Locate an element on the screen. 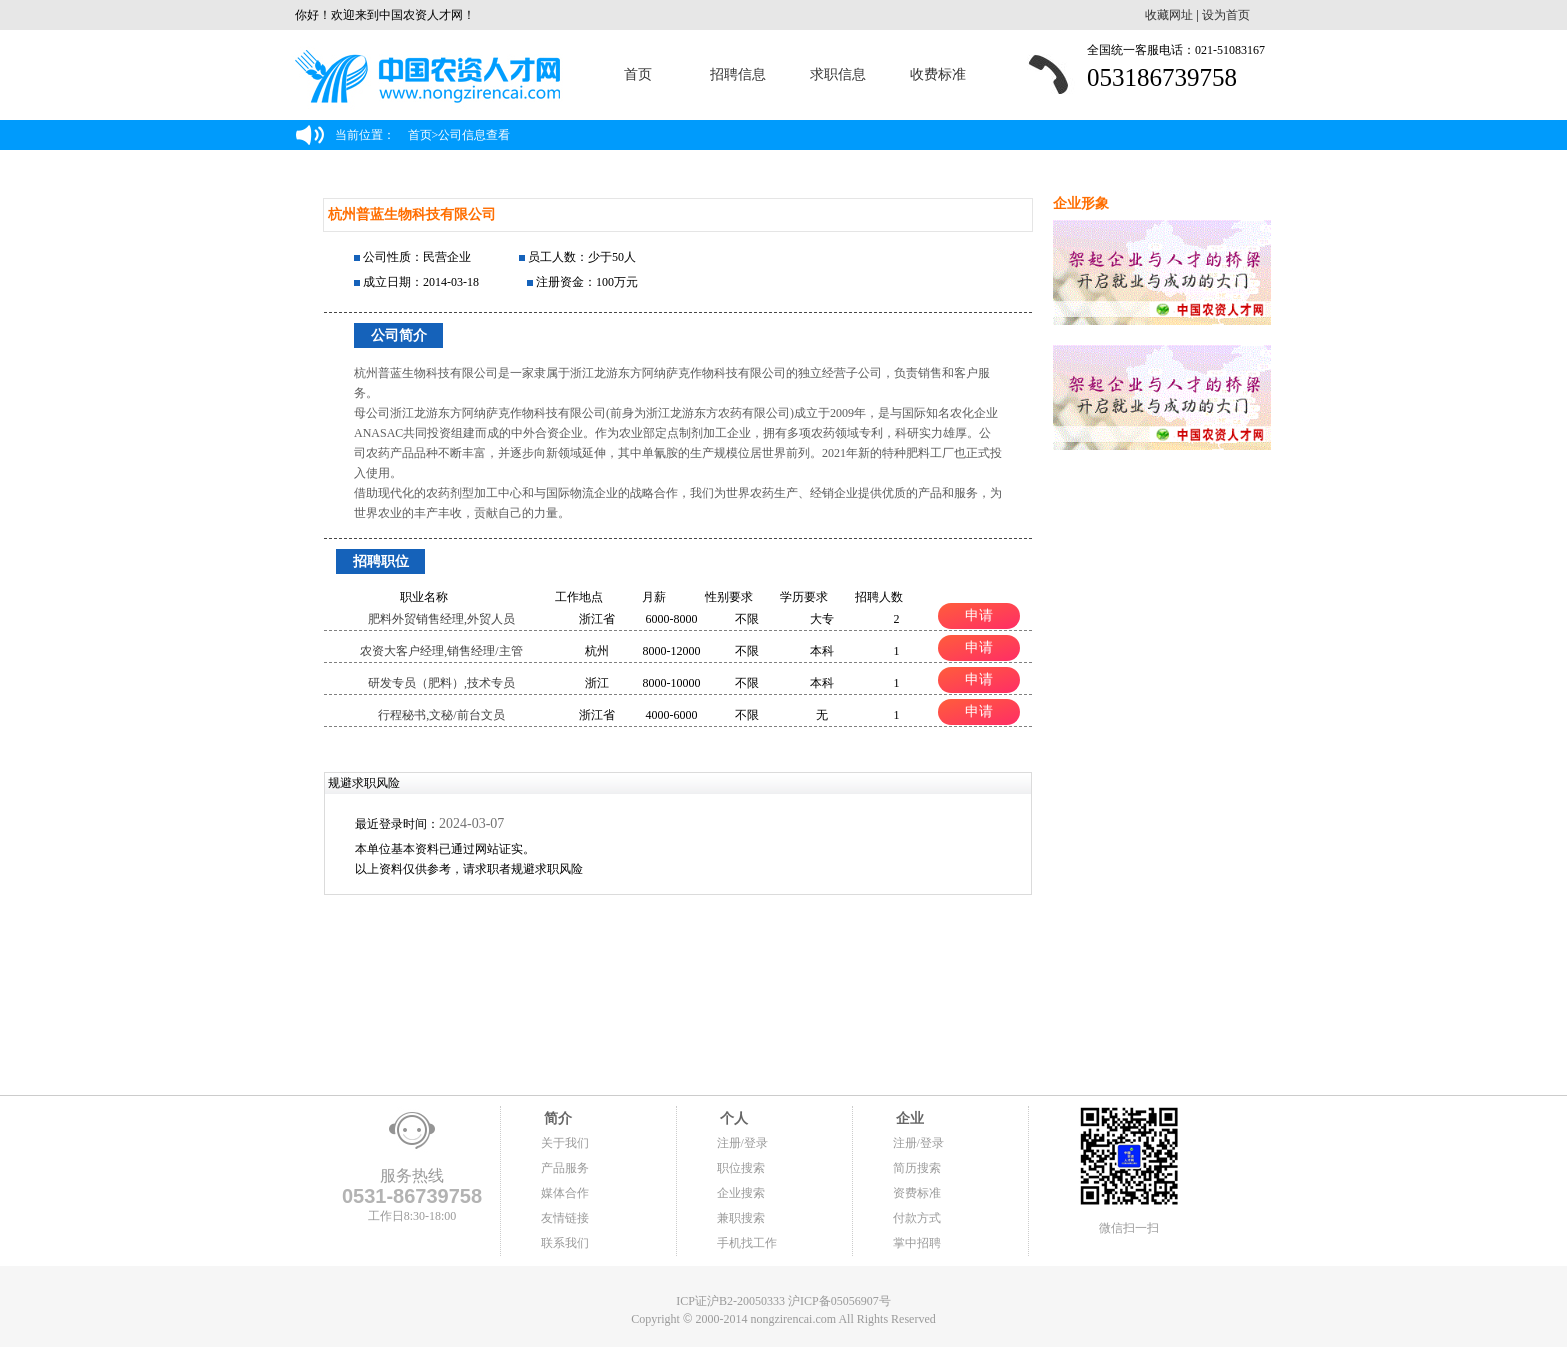 This screenshot has height=1347, width=1567. 职位搜索 is located at coordinates (741, 1168).